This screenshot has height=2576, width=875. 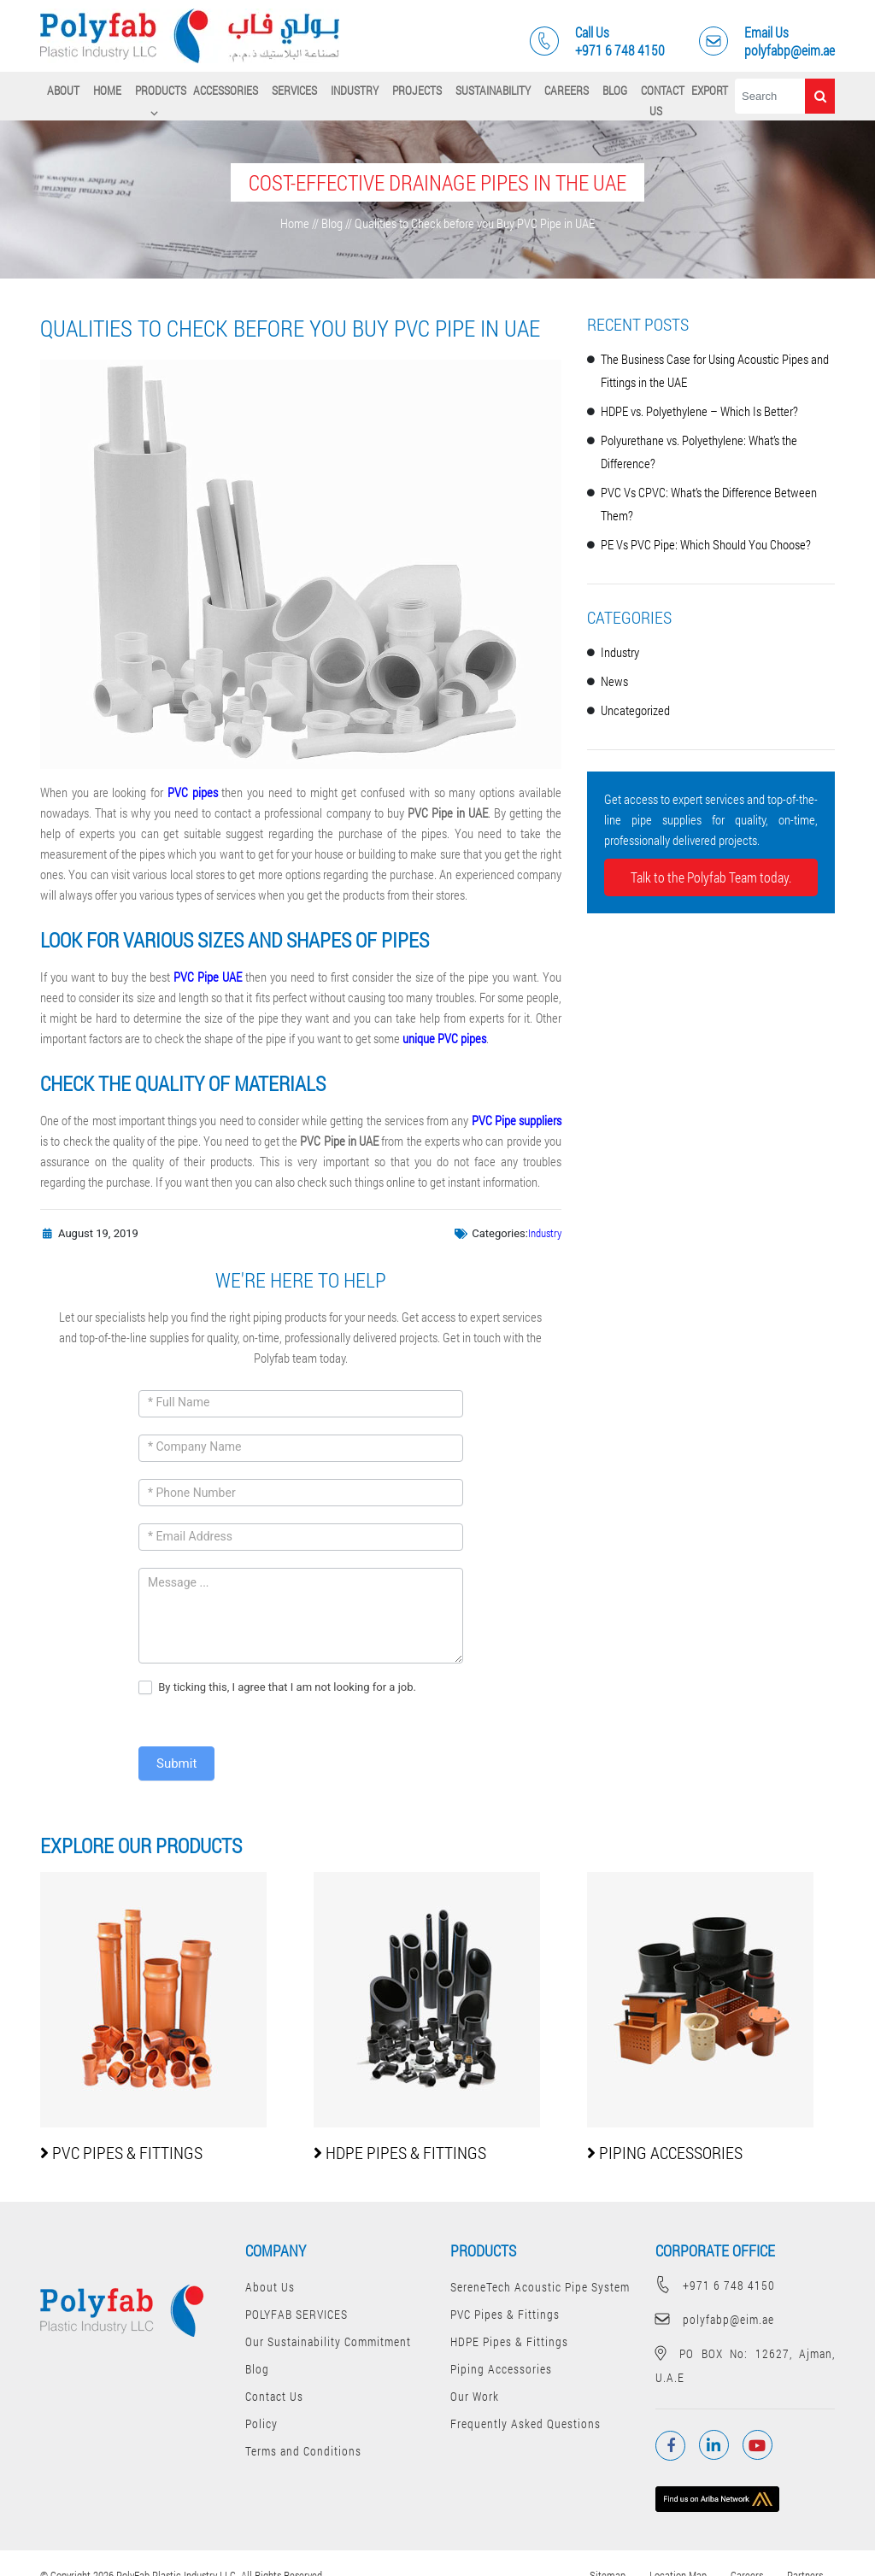 What do you see at coordinates (709, 90) in the screenshot?
I see `Export` at bounding box center [709, 90].